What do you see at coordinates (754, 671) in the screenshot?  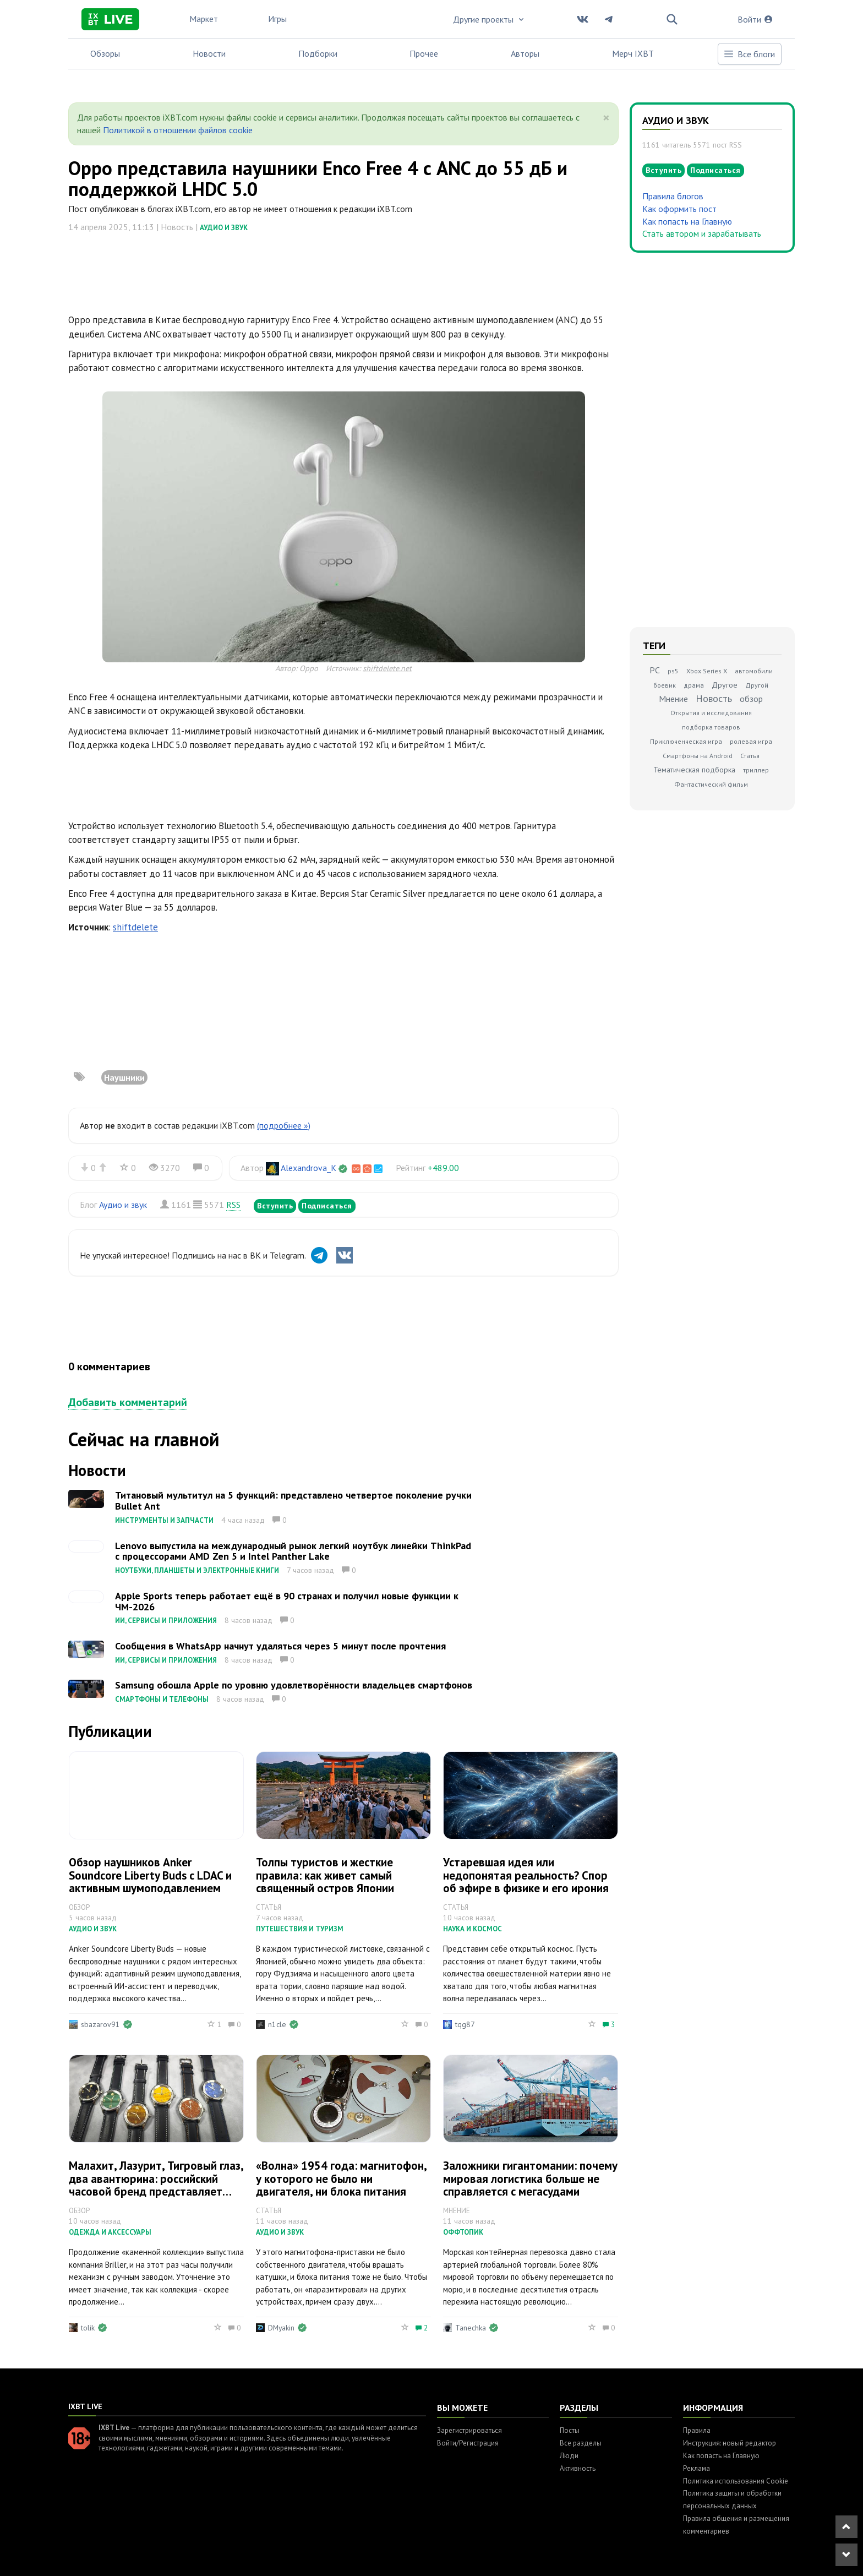 I see `автомобили` at bounding box center [754, 671].